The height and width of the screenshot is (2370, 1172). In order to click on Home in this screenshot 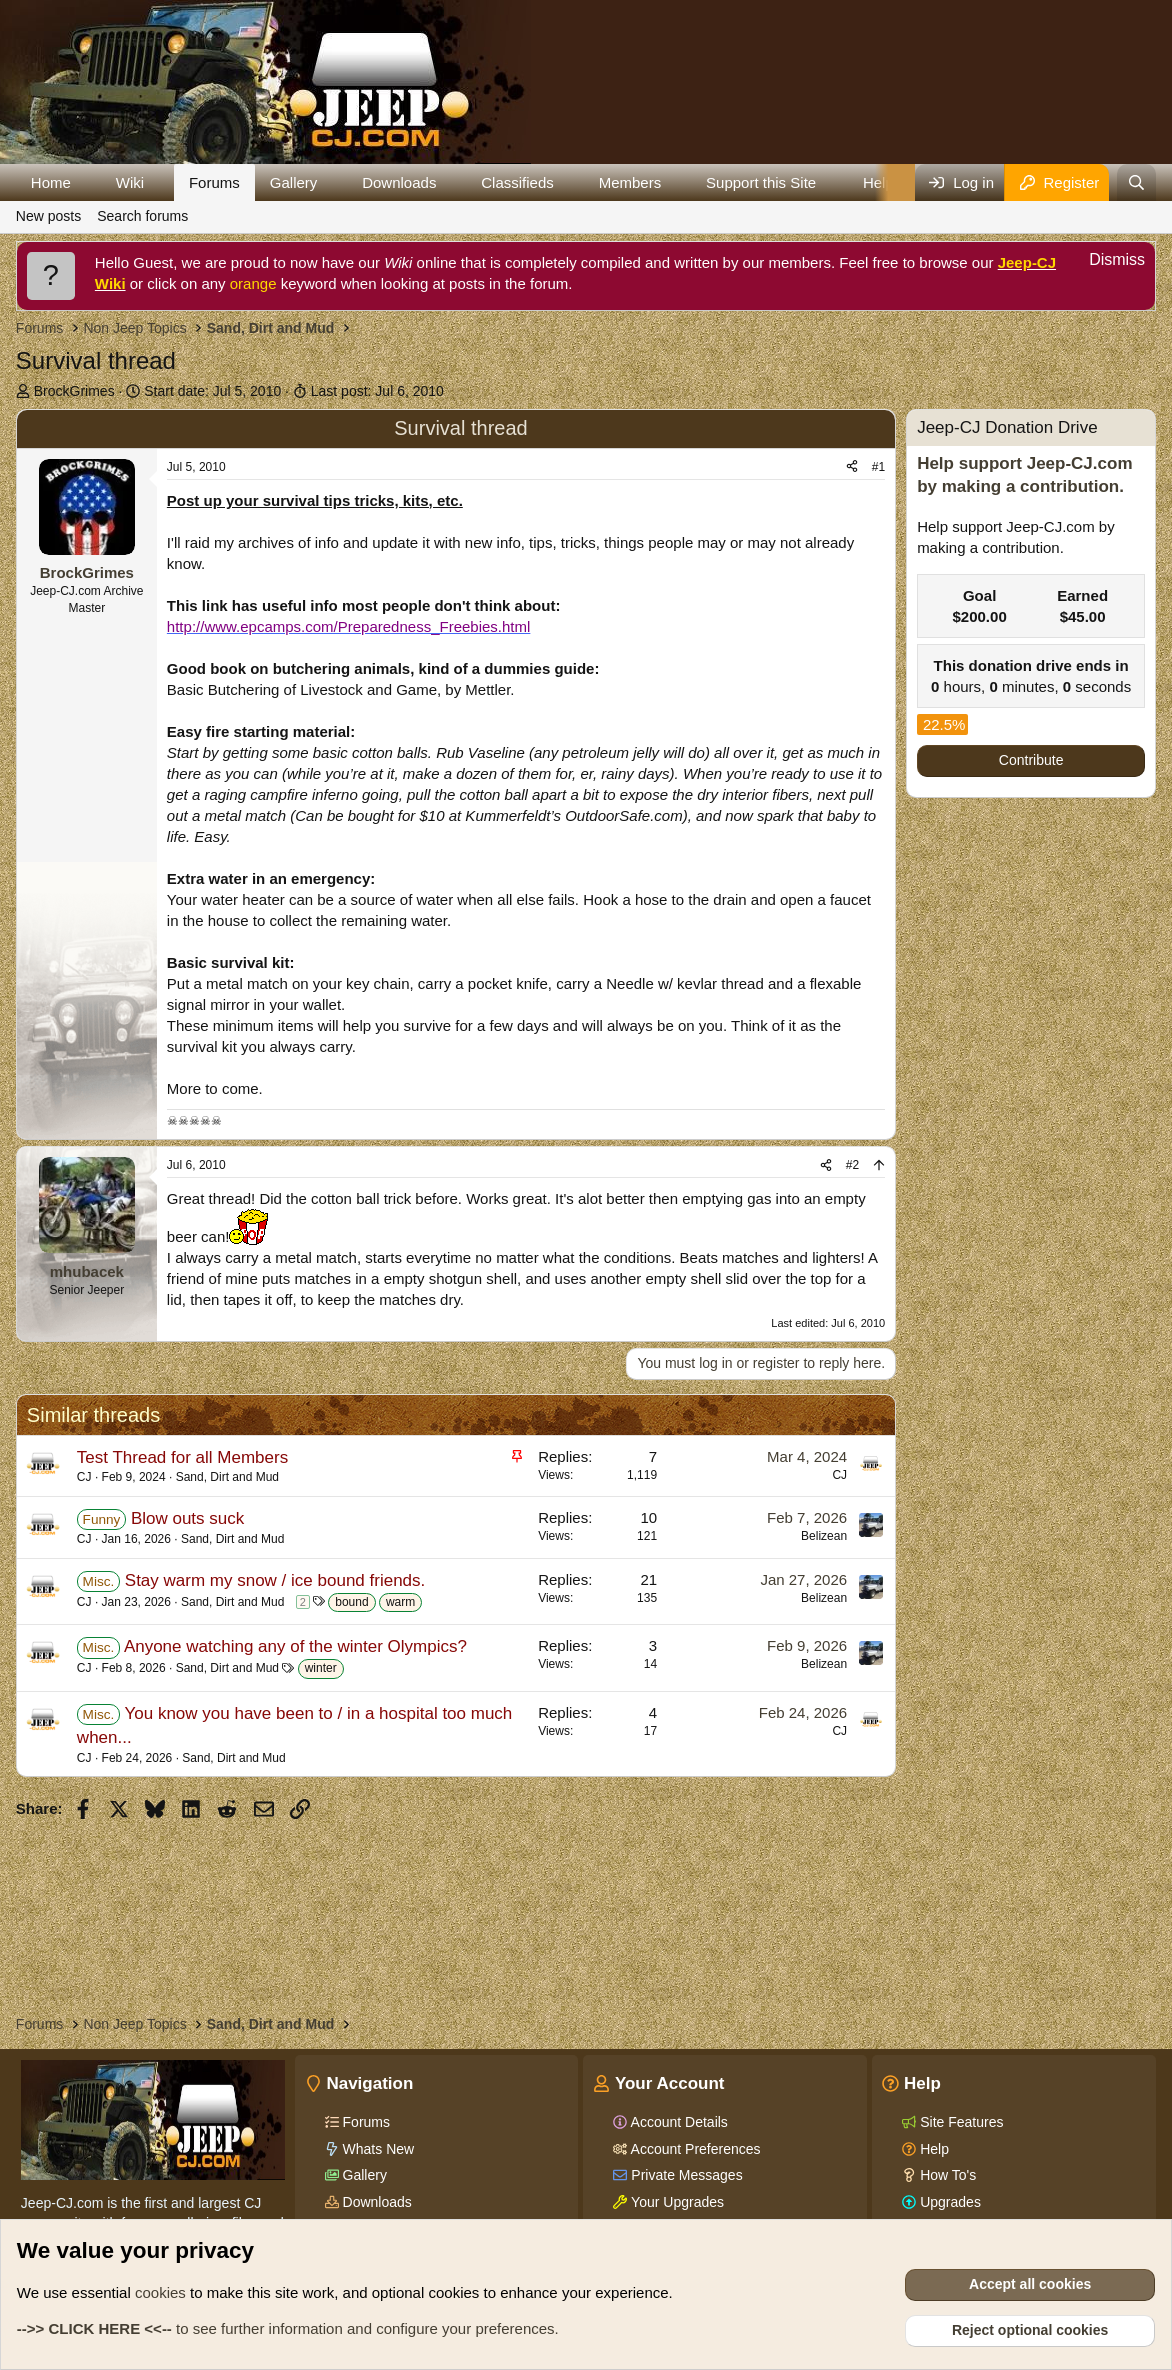, I will do `click(51, 182)`.